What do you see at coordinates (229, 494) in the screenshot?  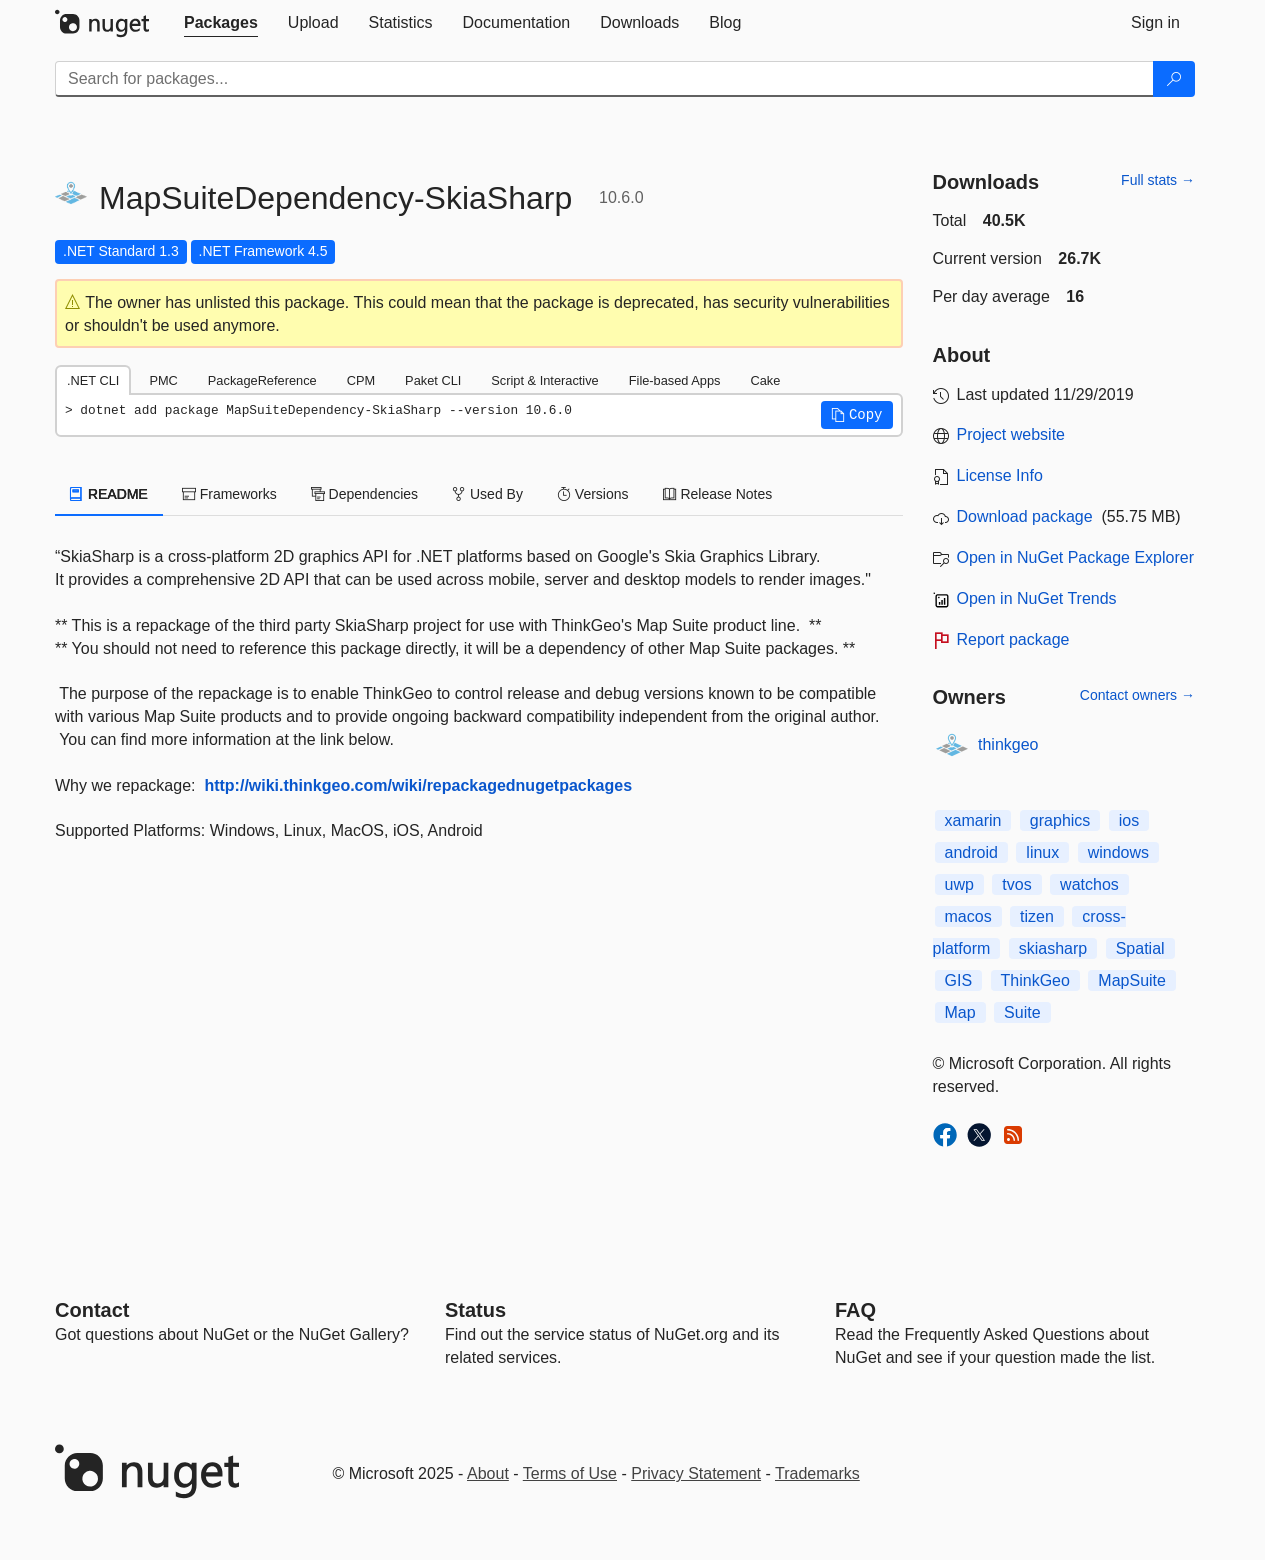 I see `Frameworks [tab]` at bounding box center [229, 494].